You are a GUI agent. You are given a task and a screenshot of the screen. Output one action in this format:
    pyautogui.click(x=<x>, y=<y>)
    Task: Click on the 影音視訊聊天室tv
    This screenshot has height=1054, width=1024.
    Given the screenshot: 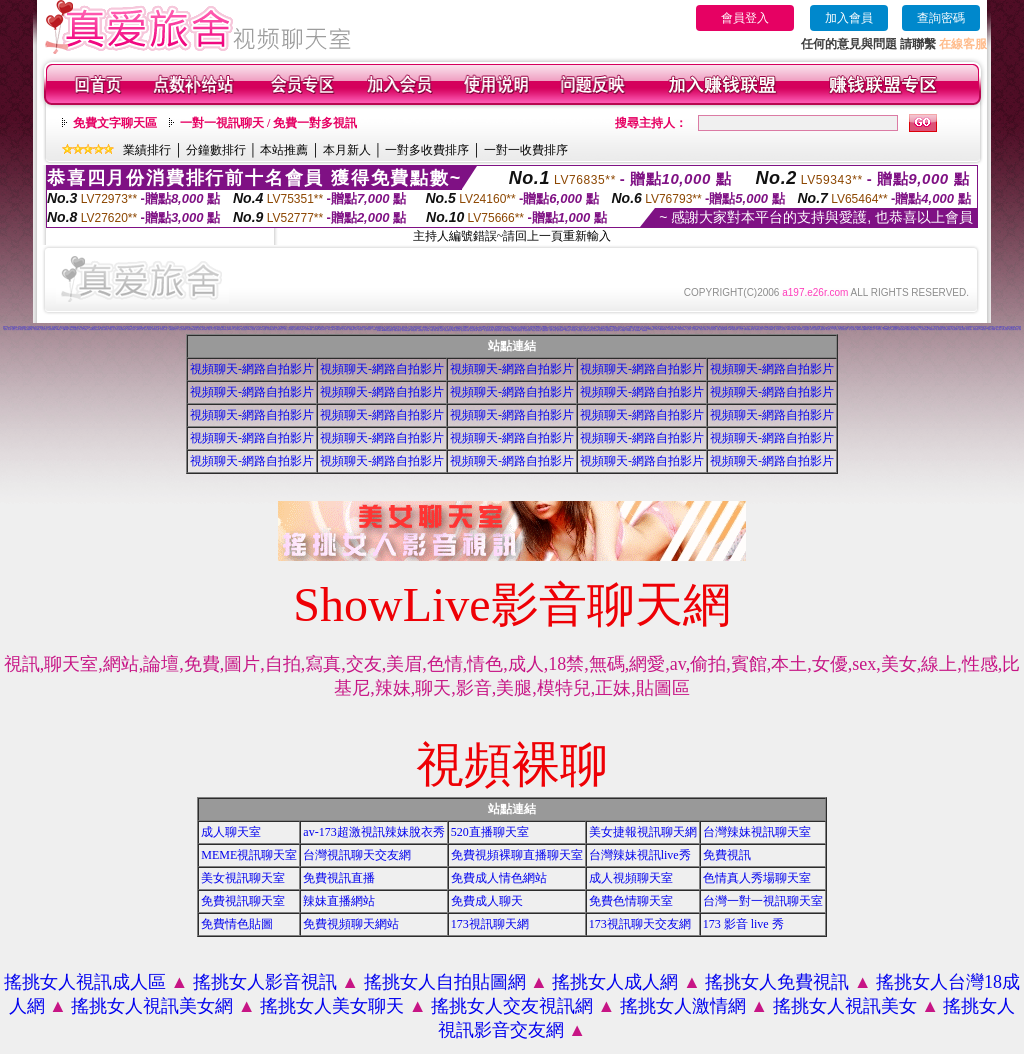 What is the action you would take?
    pyautogui.click(x=498, y=330)
    